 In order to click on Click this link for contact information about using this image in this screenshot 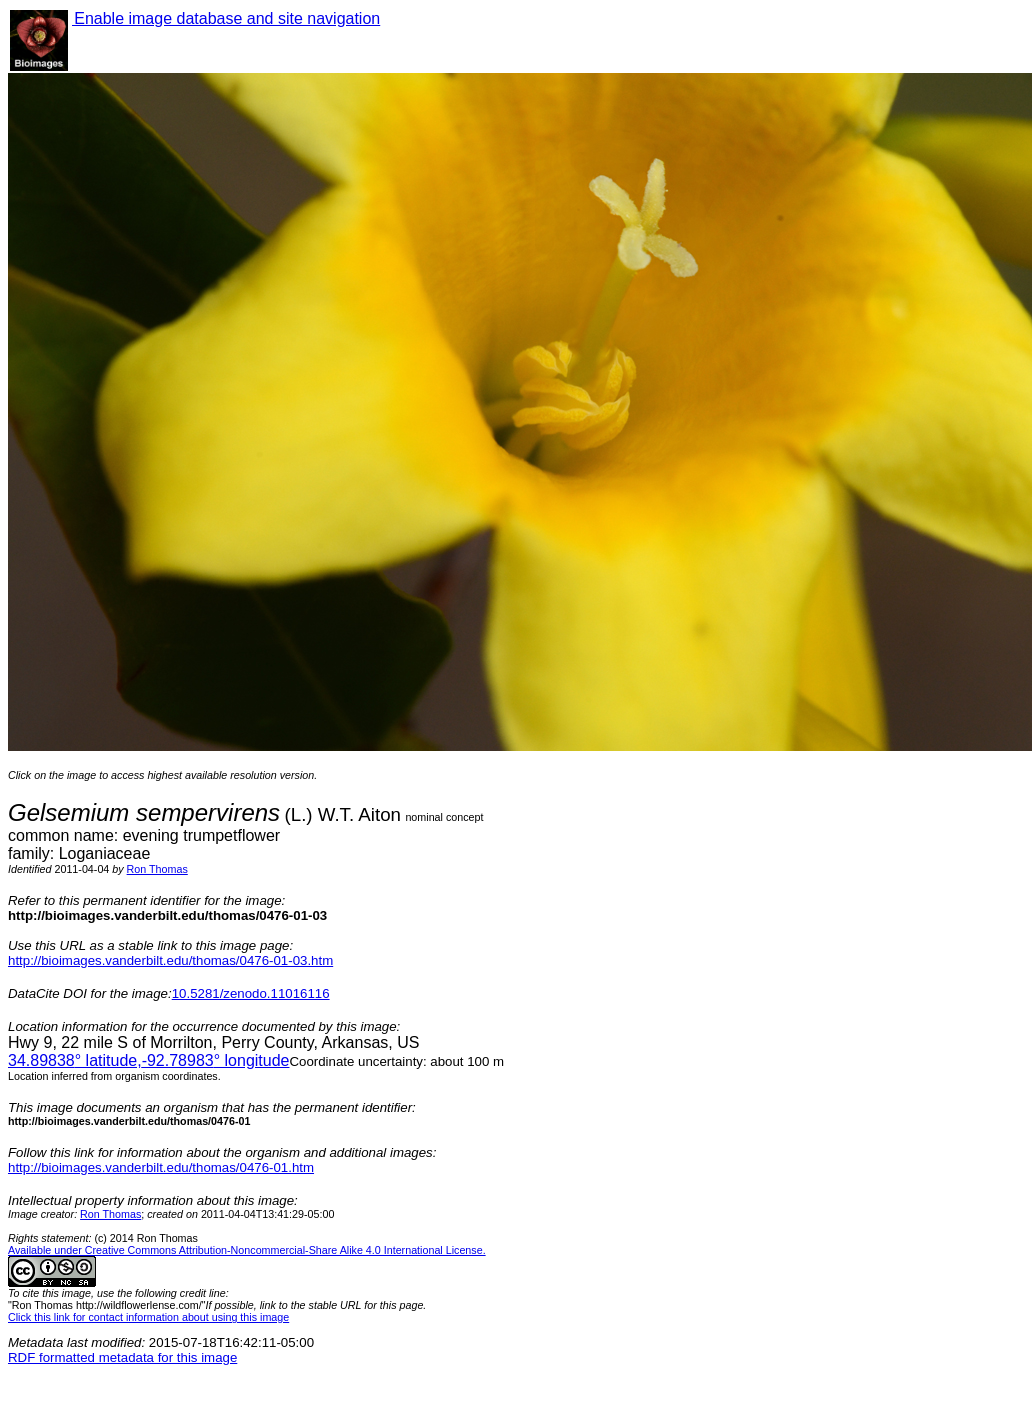, I will do `click(148, 1317)`.